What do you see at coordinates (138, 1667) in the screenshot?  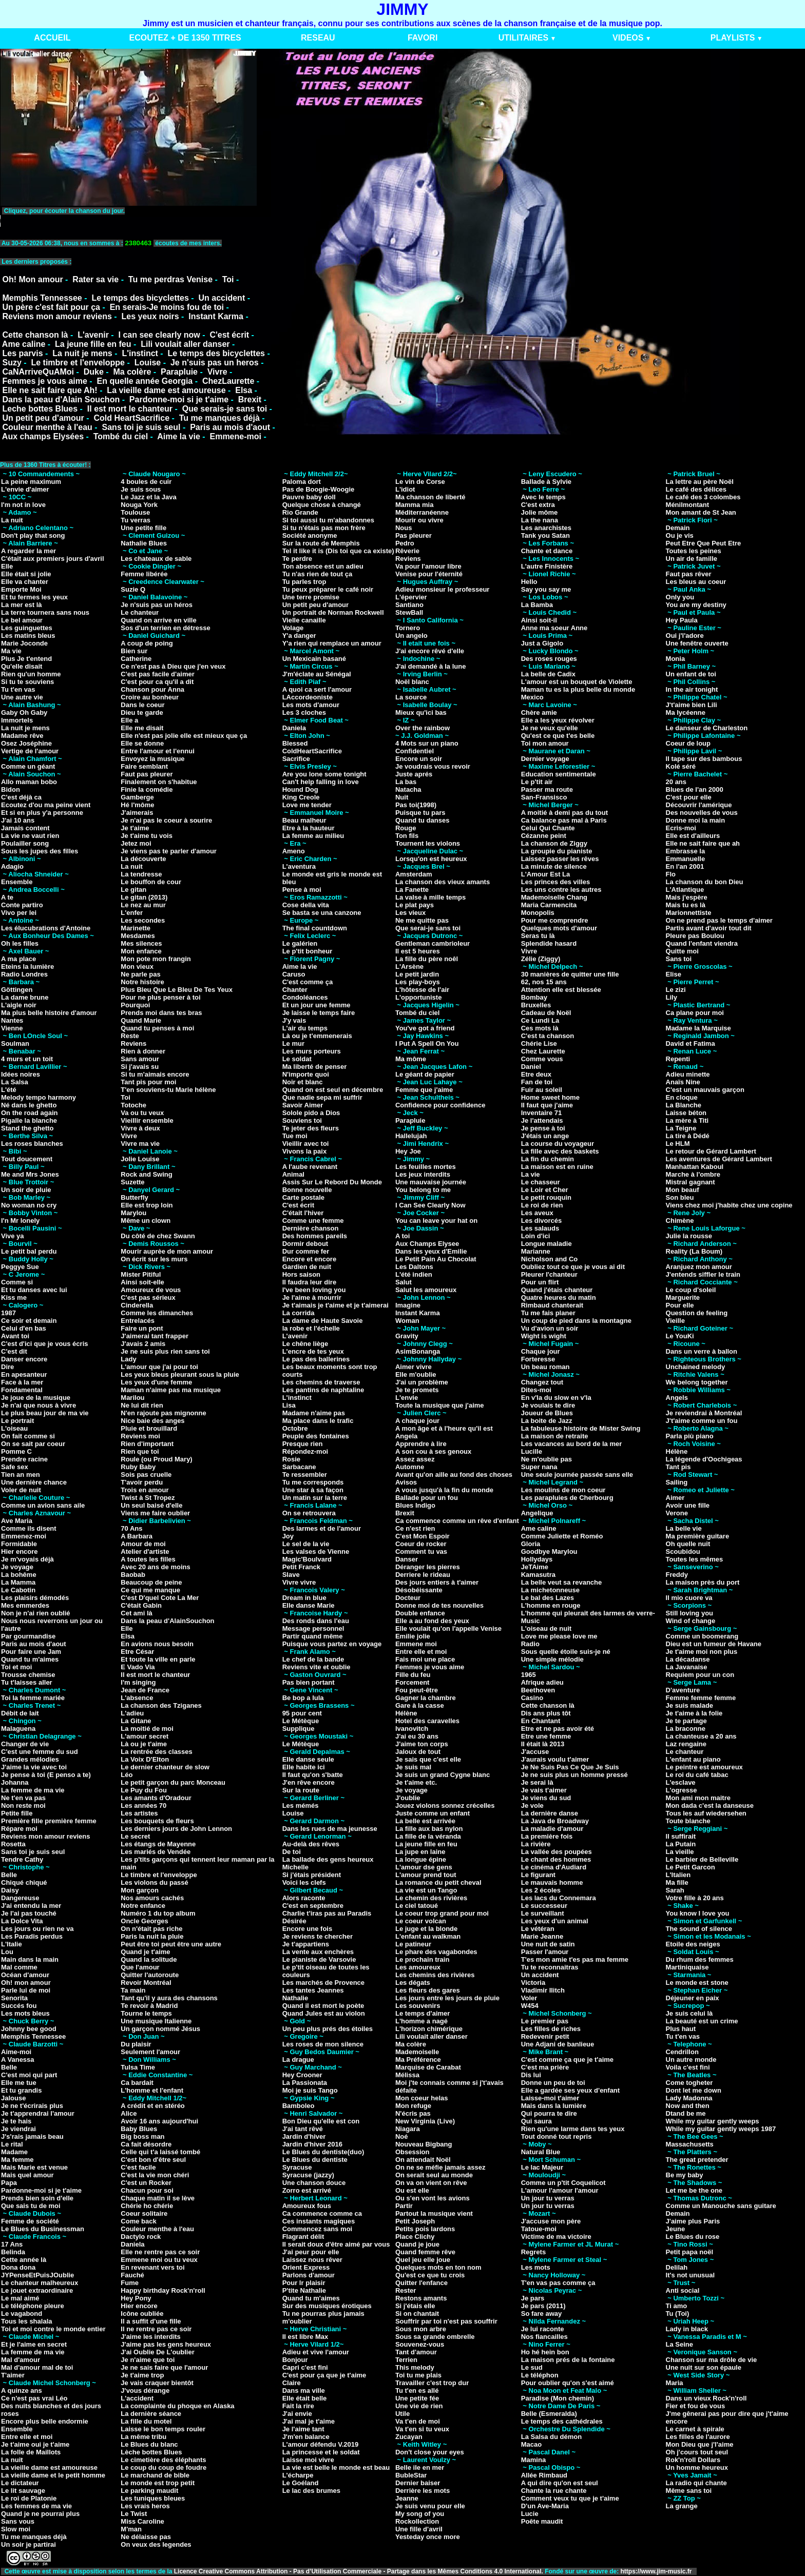 I see `E Vado Via` at bounding box center [138, 1667].